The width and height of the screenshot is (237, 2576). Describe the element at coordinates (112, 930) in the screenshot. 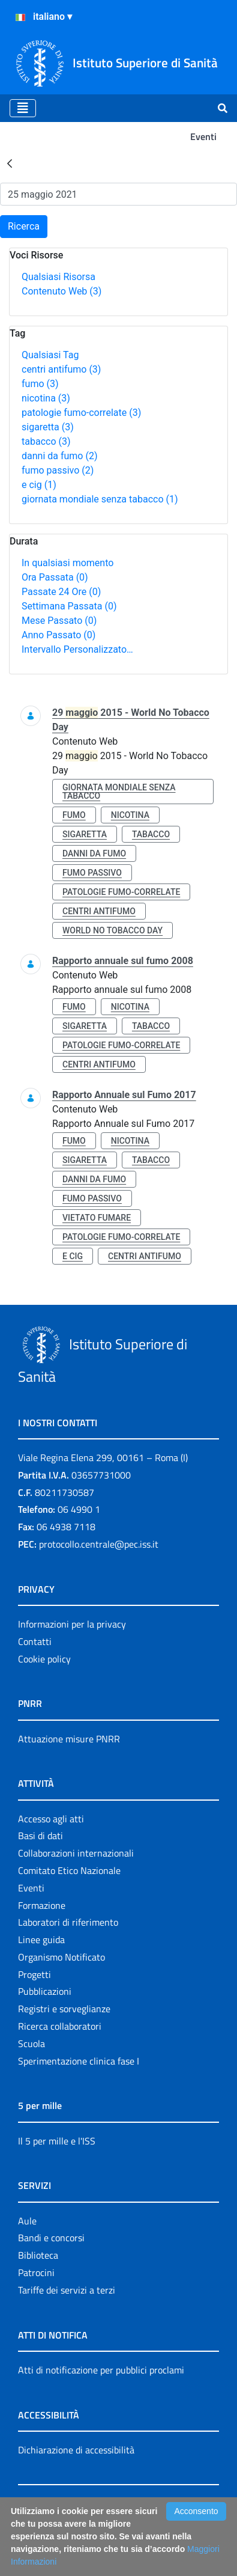

I see `world no tobacco day` at that location.